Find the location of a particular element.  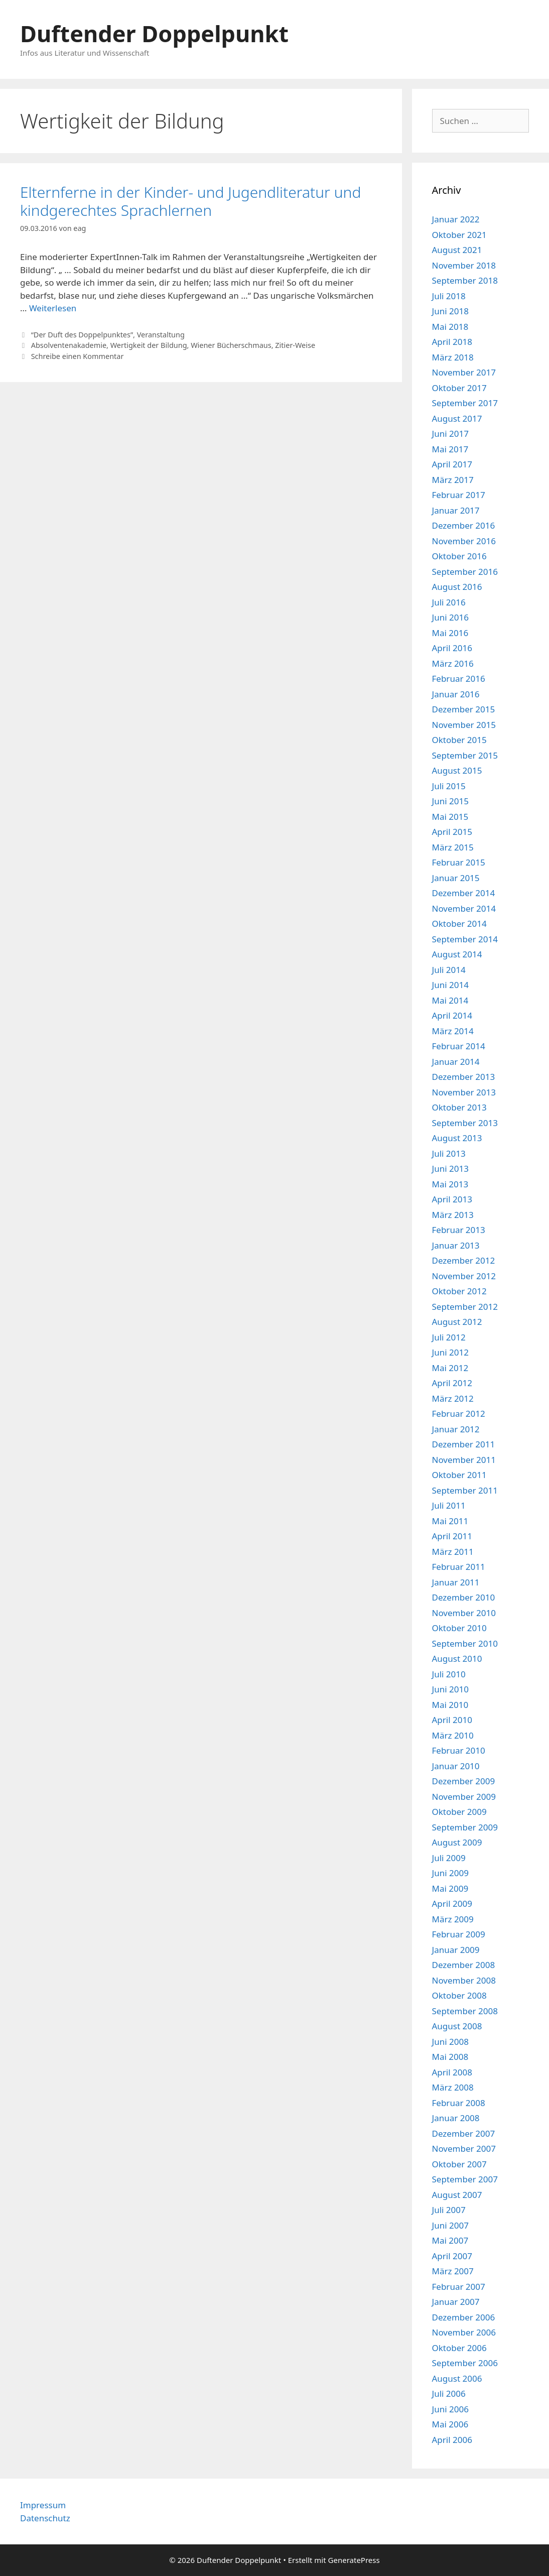

November 2014 is located at coordinates (464, 908).